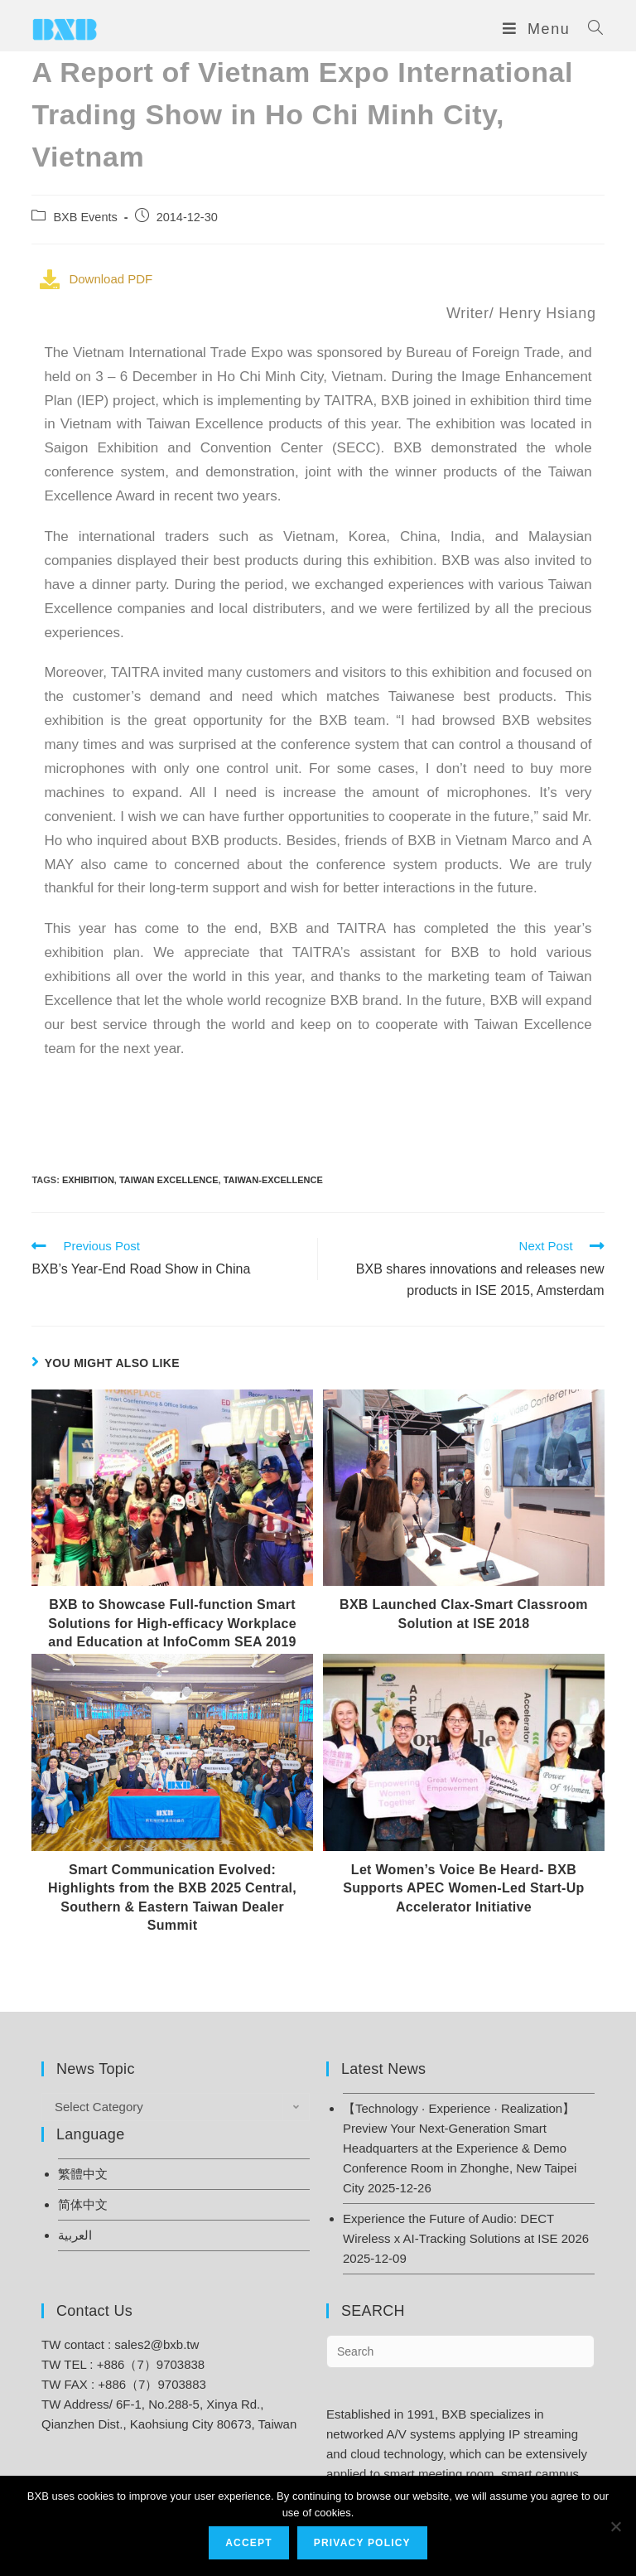 Image resolution: width=636 pixels, height=2576 pixels. I want to click on Taiwan Excellence, so click(169, 1180).